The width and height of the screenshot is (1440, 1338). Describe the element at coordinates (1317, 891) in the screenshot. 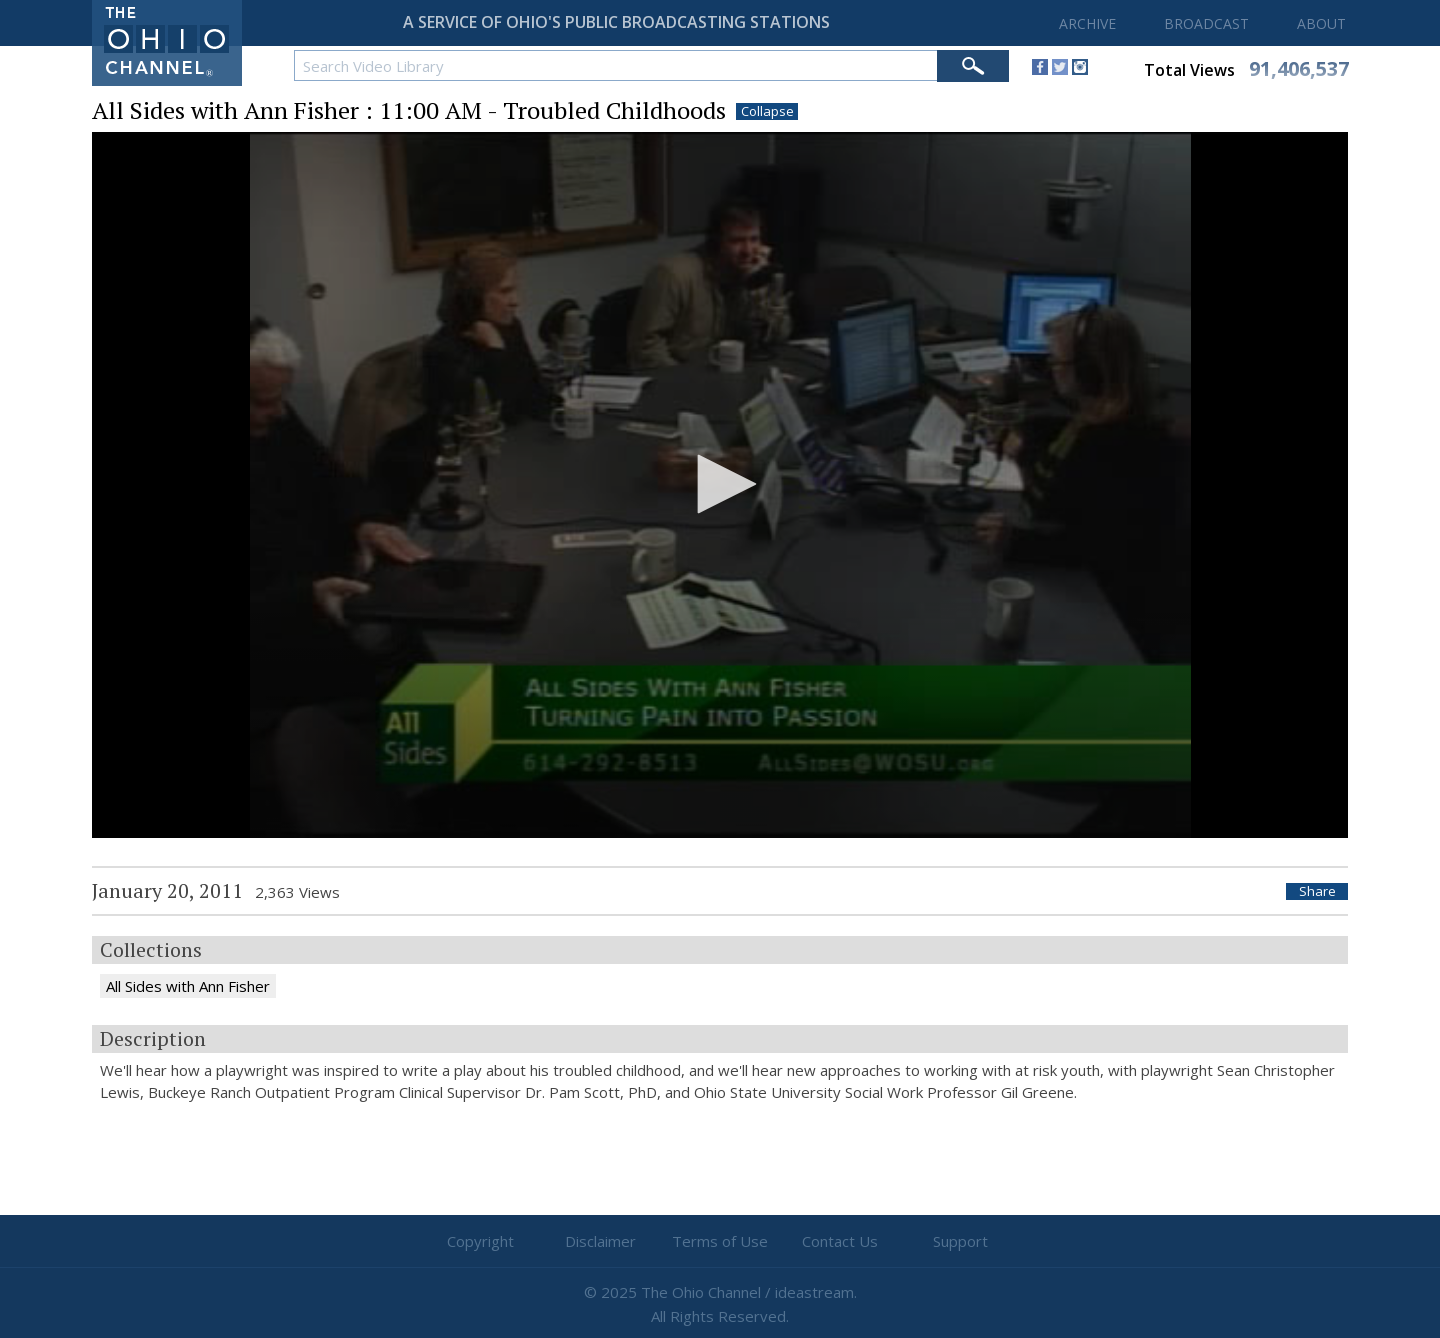

I see `Share` at that location.